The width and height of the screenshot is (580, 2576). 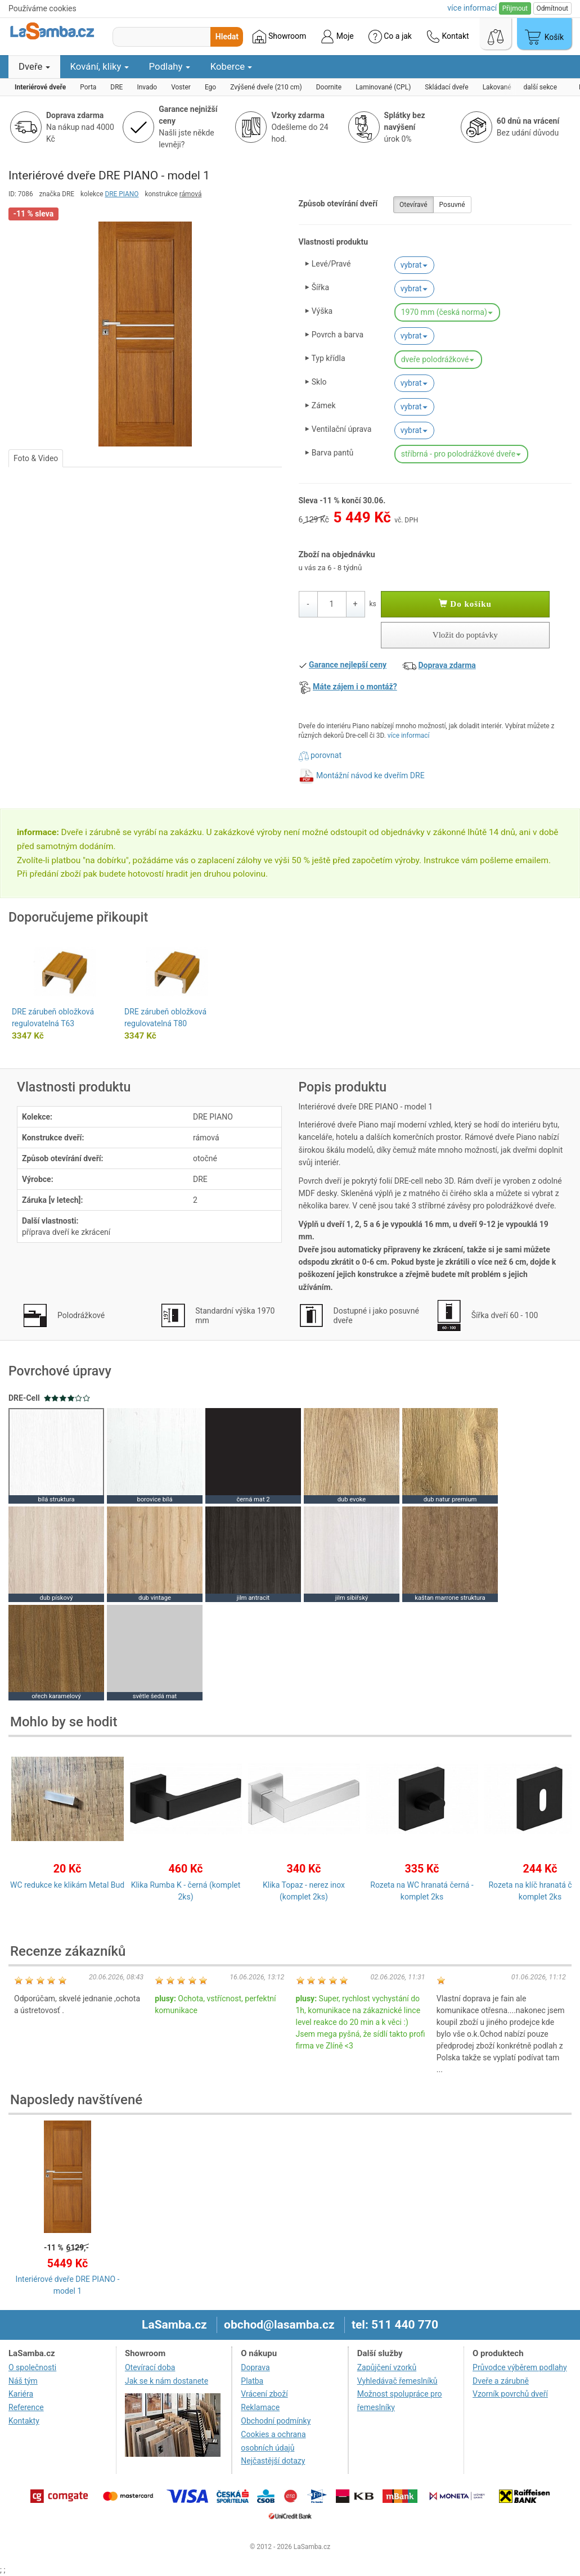 I want to click on Náš tým, so click(x=23, y=2380).